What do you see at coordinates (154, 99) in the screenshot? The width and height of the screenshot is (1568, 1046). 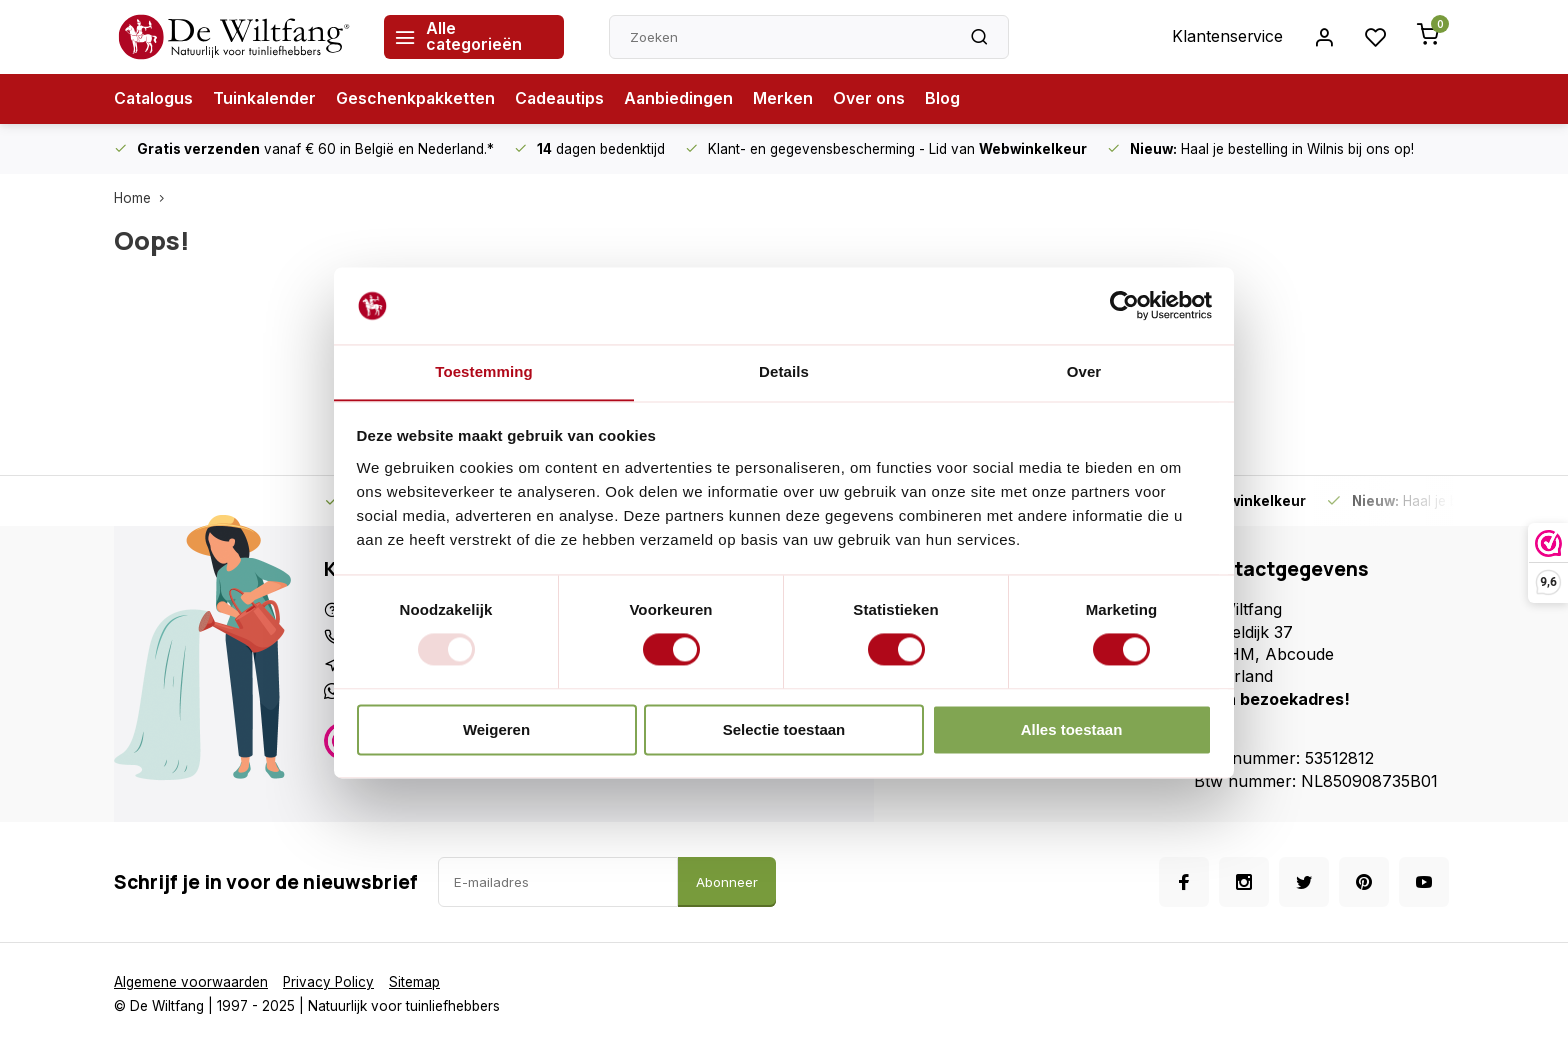 I see `Catalogus` at bounding box center [154, 99].